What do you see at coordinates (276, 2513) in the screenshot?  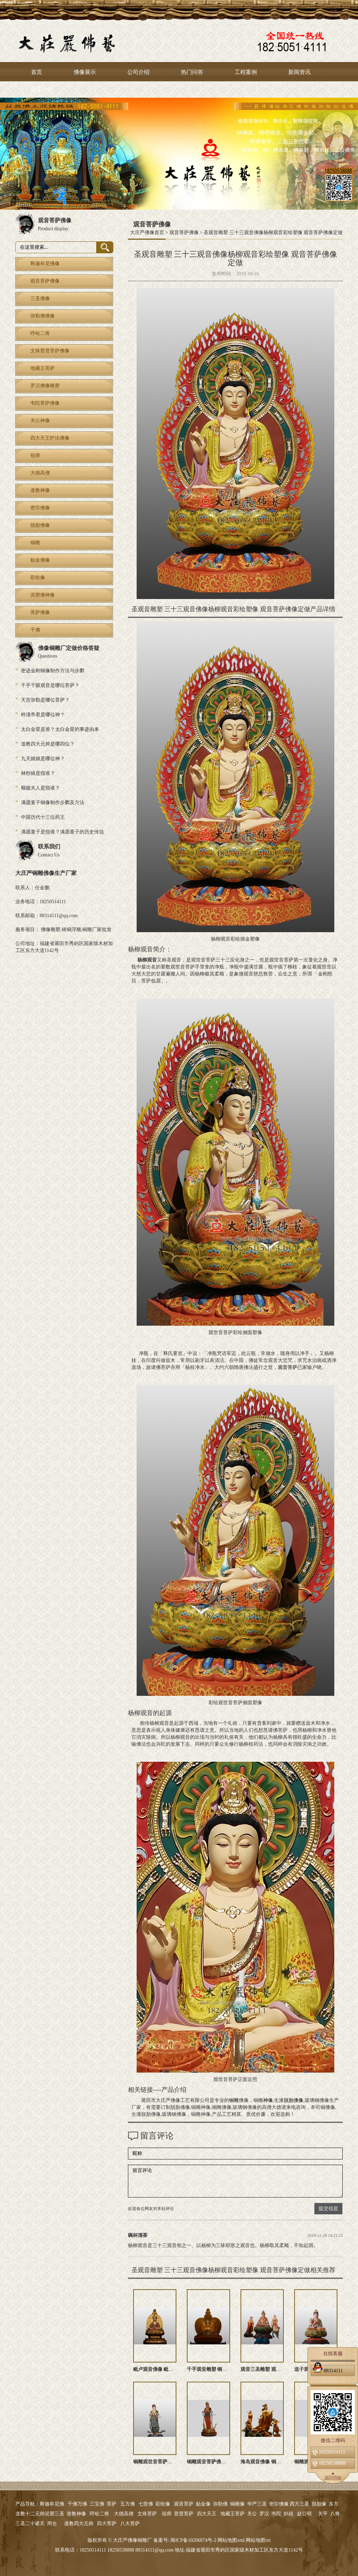 I see `韦陀` at bounding box center [276, 2513].